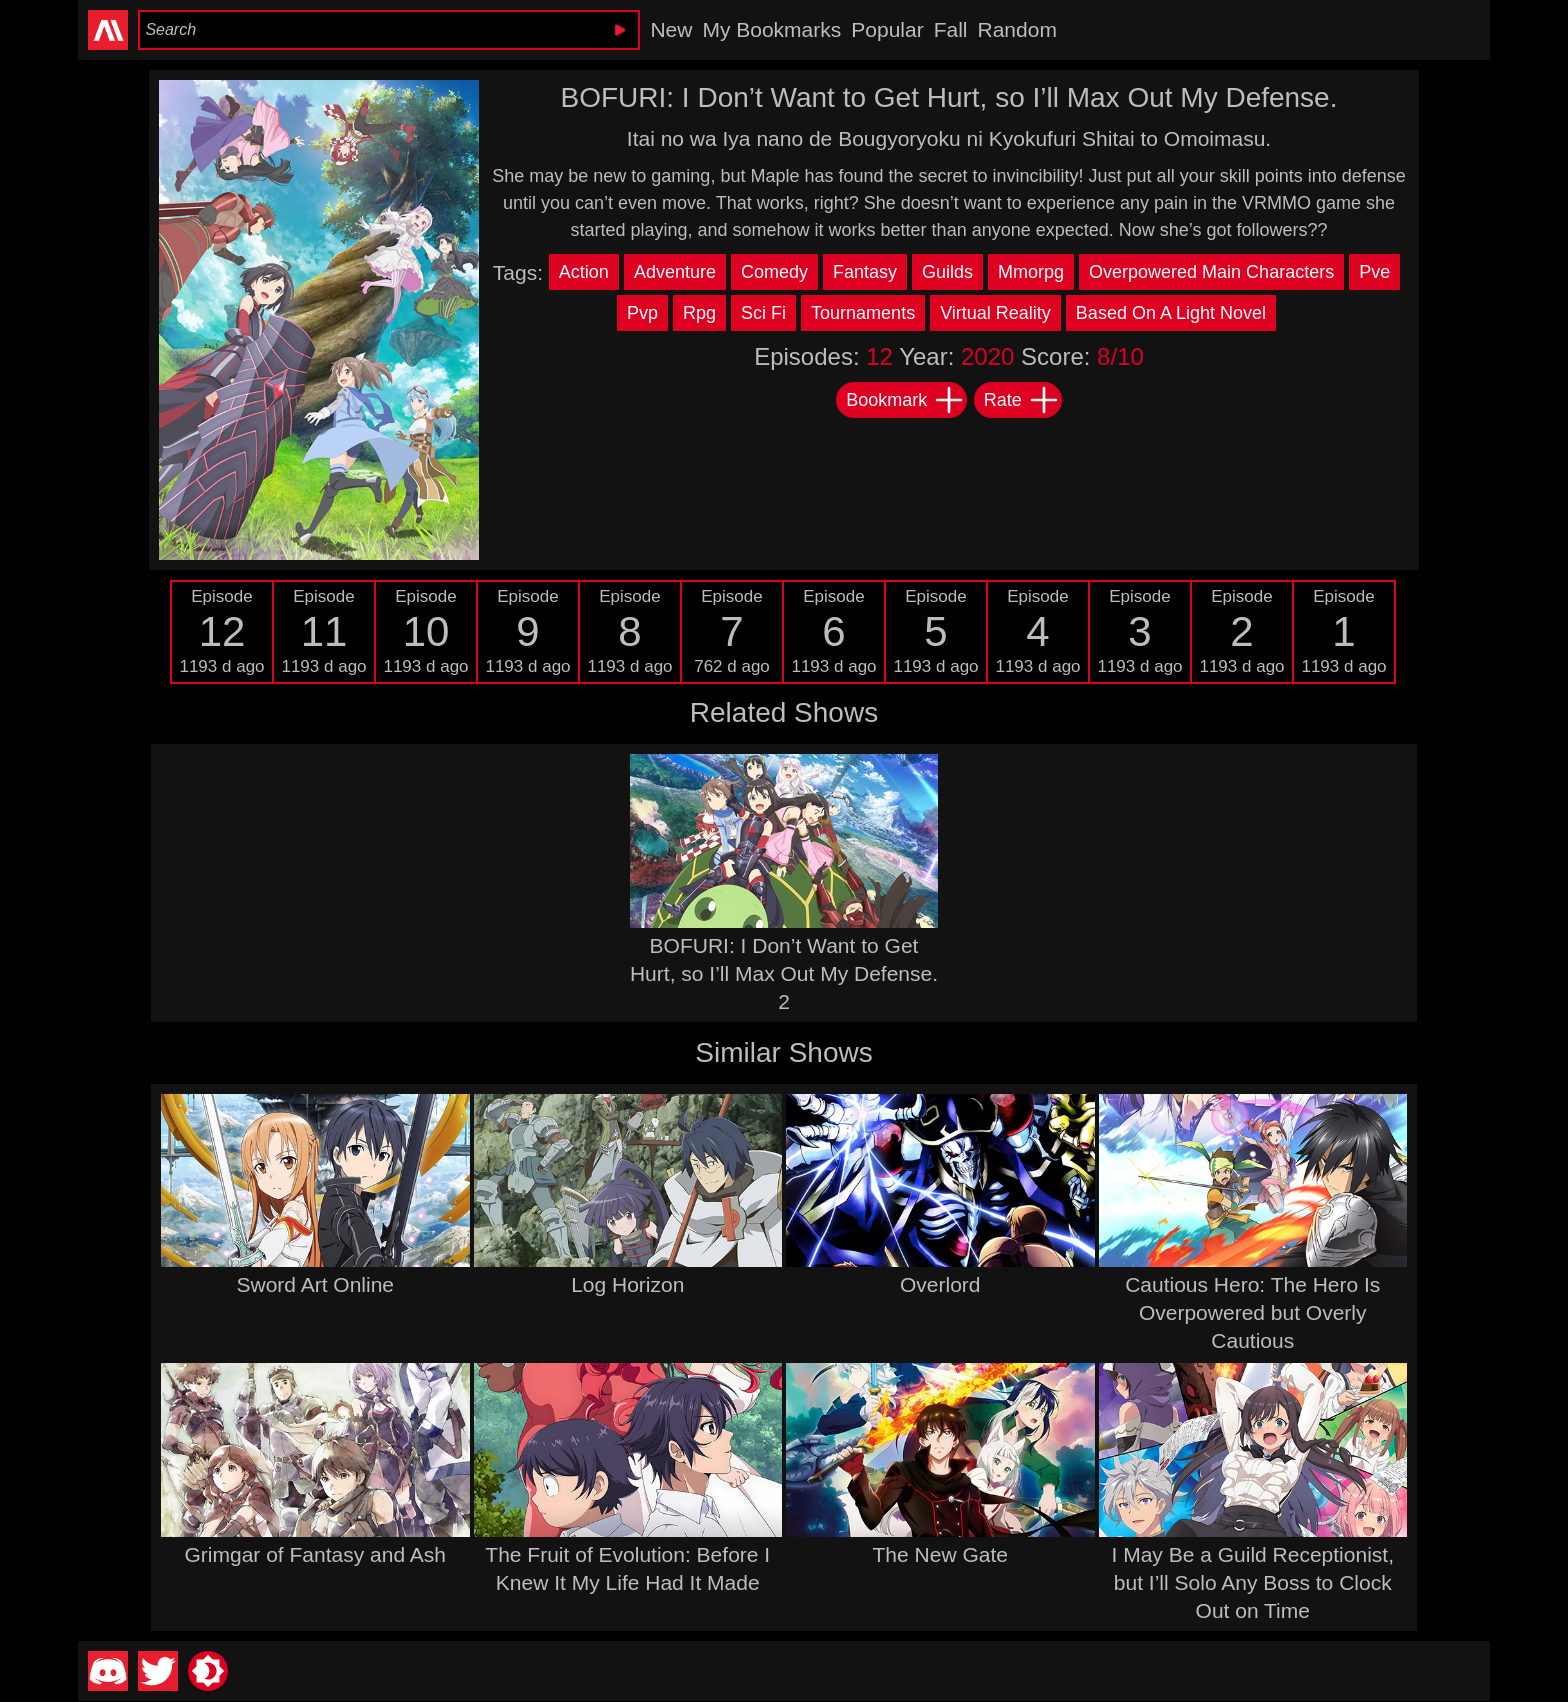  I want to click on Overlord, so click(940, 1284).